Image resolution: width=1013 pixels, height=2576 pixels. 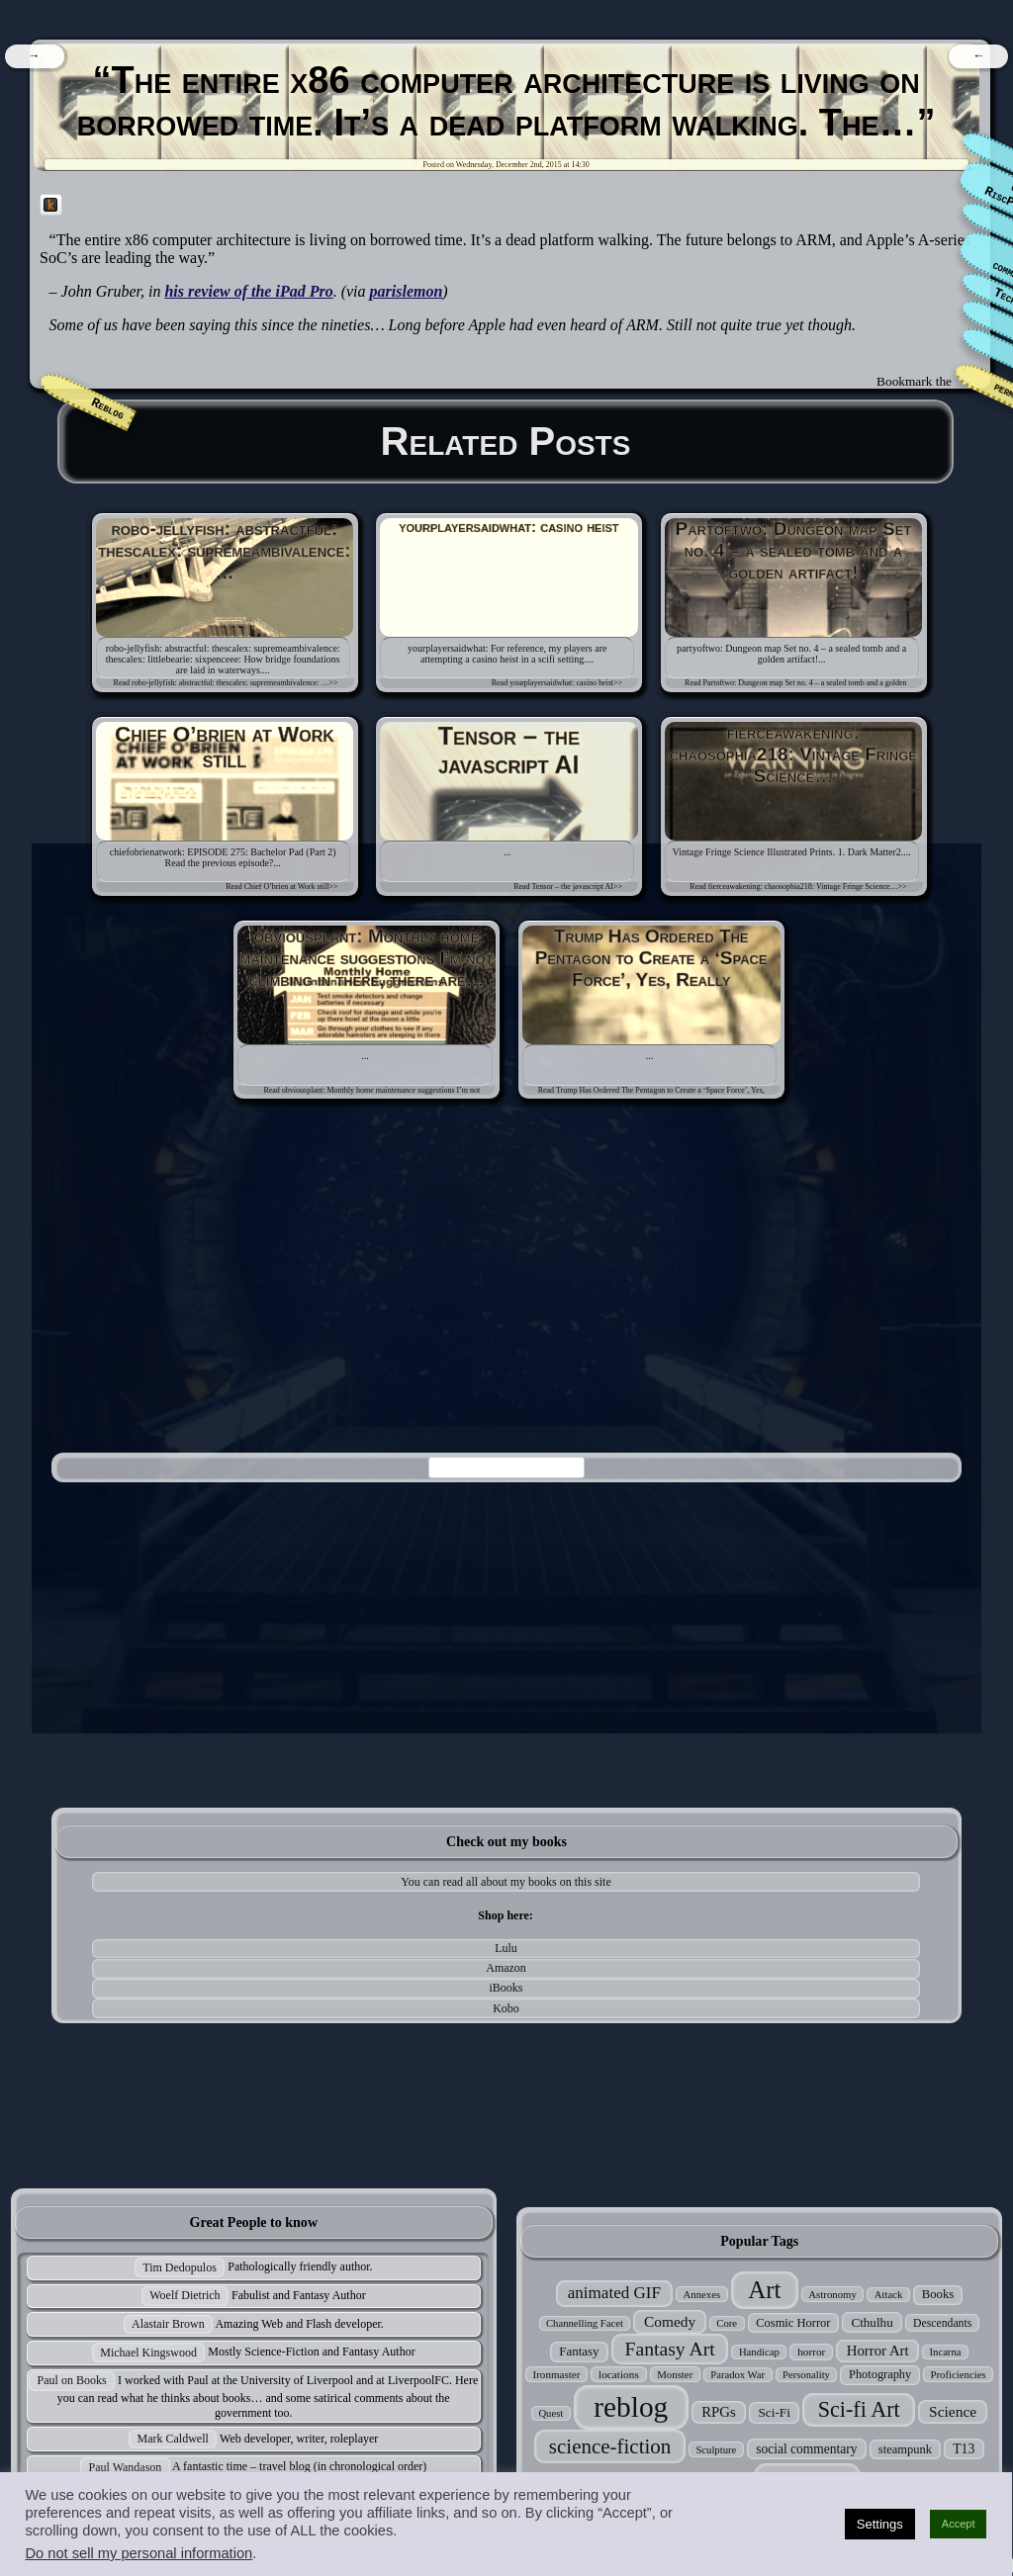 I want to click on Quest [Quest (24 items)], so click(x=550, y=2413).